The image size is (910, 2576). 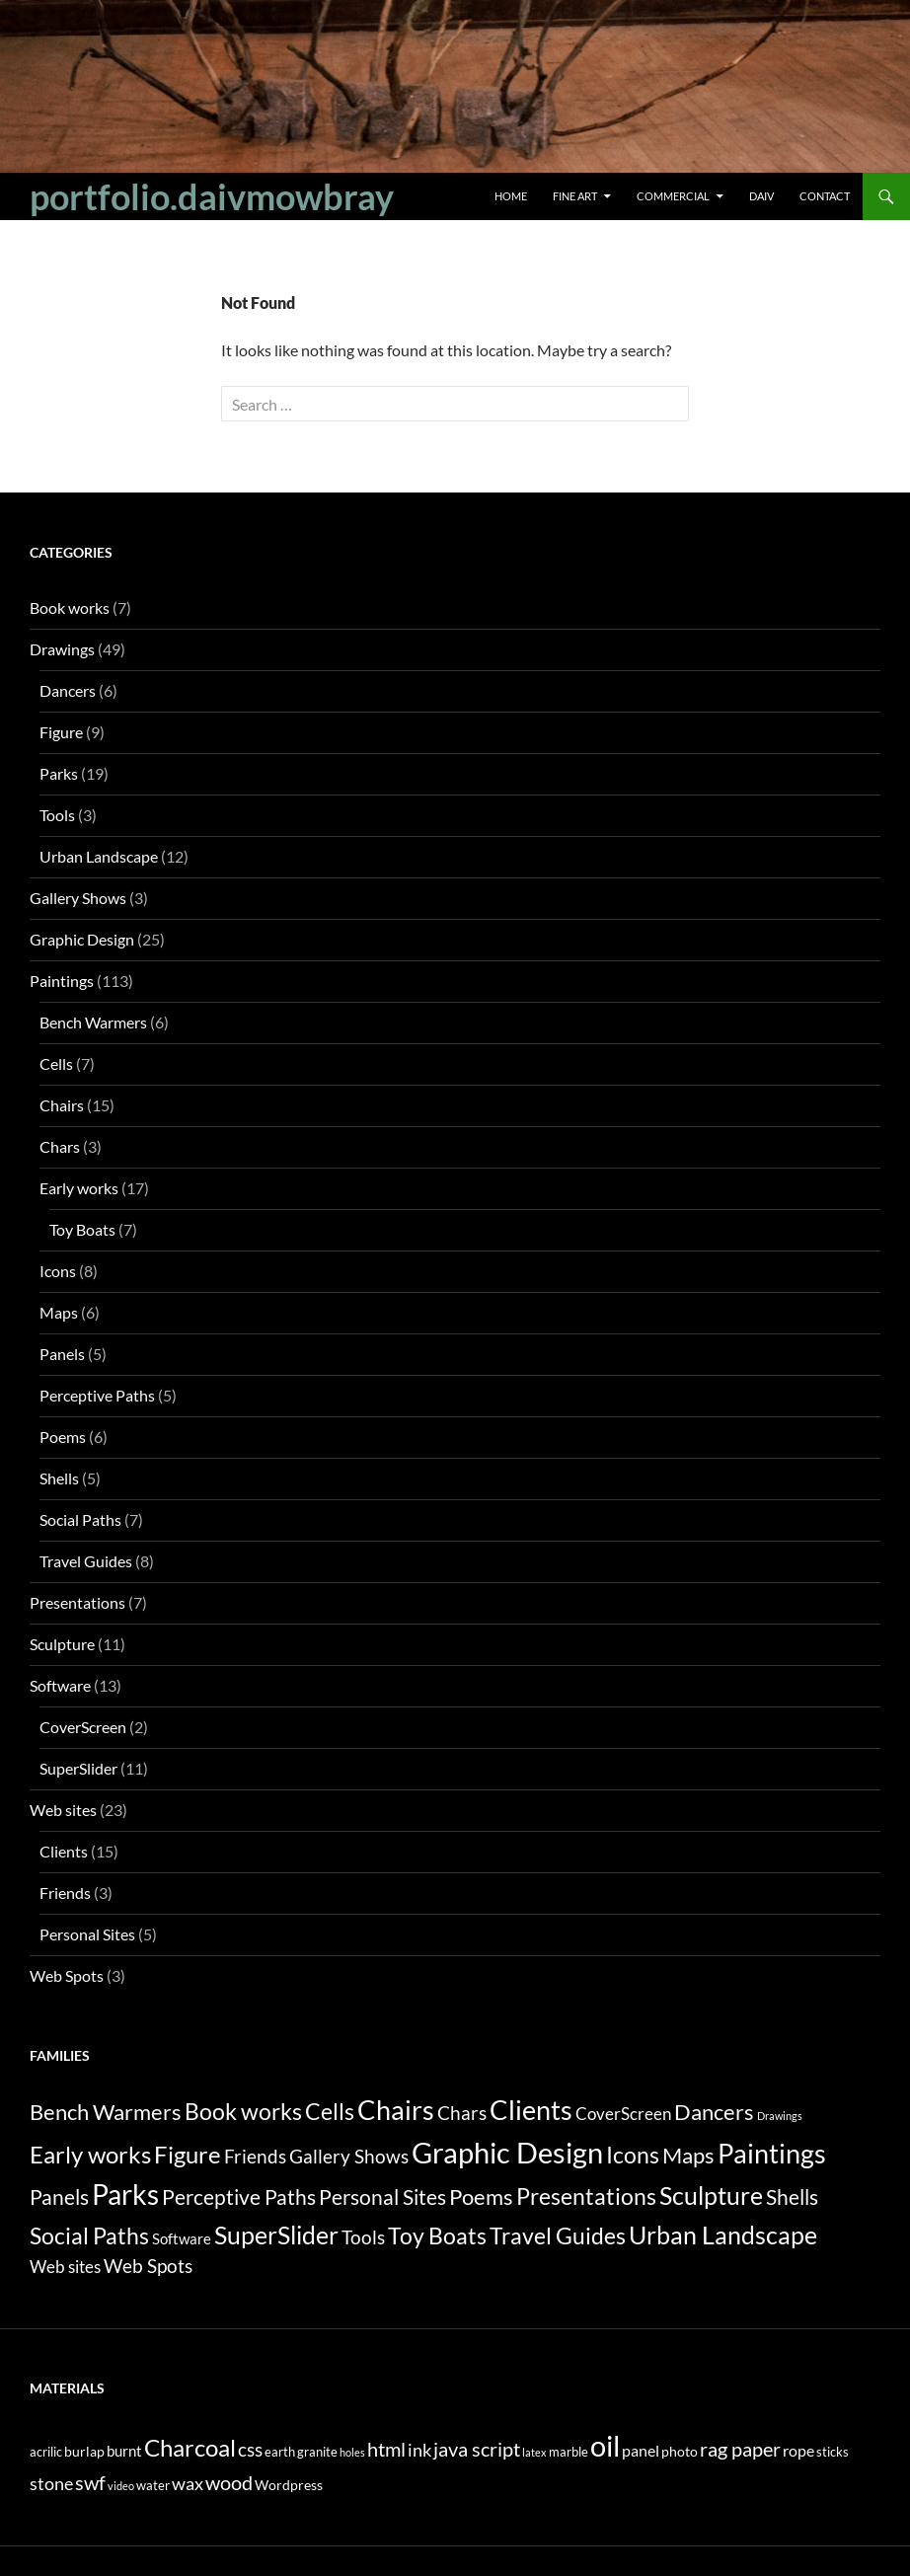 I want to click on video [video (1 item)], so click(x=121, y=2485).